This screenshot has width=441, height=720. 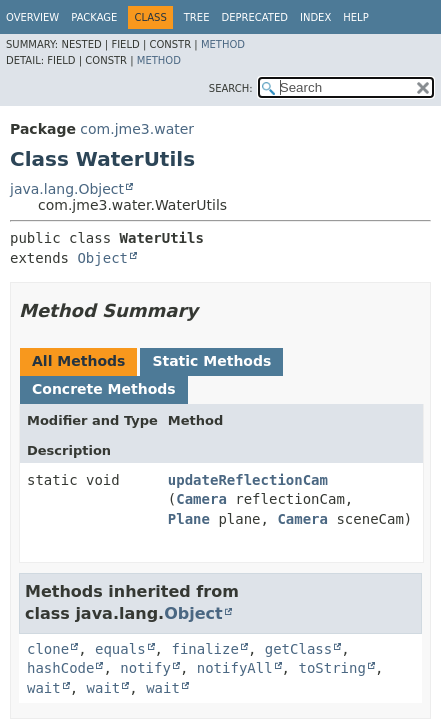 I want to click on hashCode, so click(x=60, y=668).